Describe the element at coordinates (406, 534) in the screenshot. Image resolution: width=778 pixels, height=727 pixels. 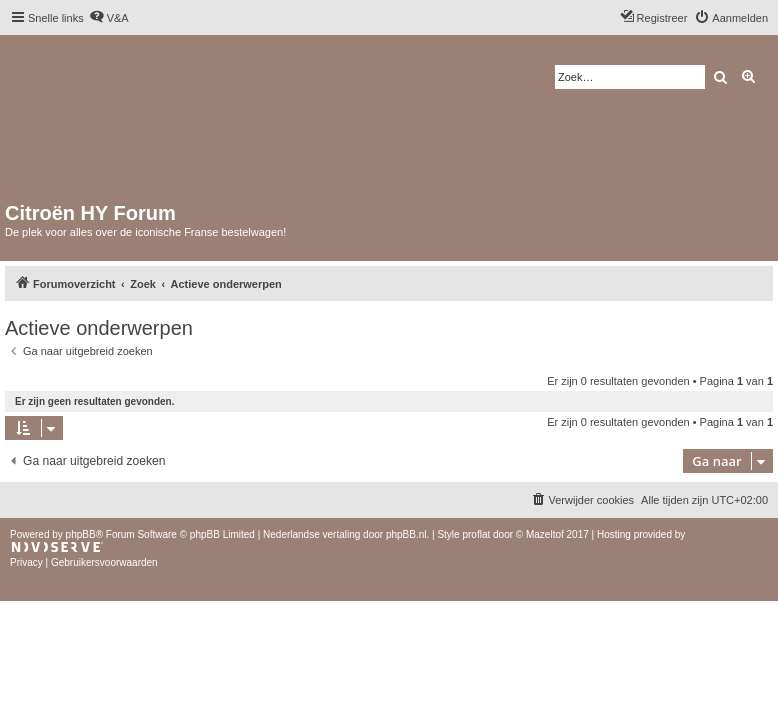
I see `phpBB.nl` at that location.